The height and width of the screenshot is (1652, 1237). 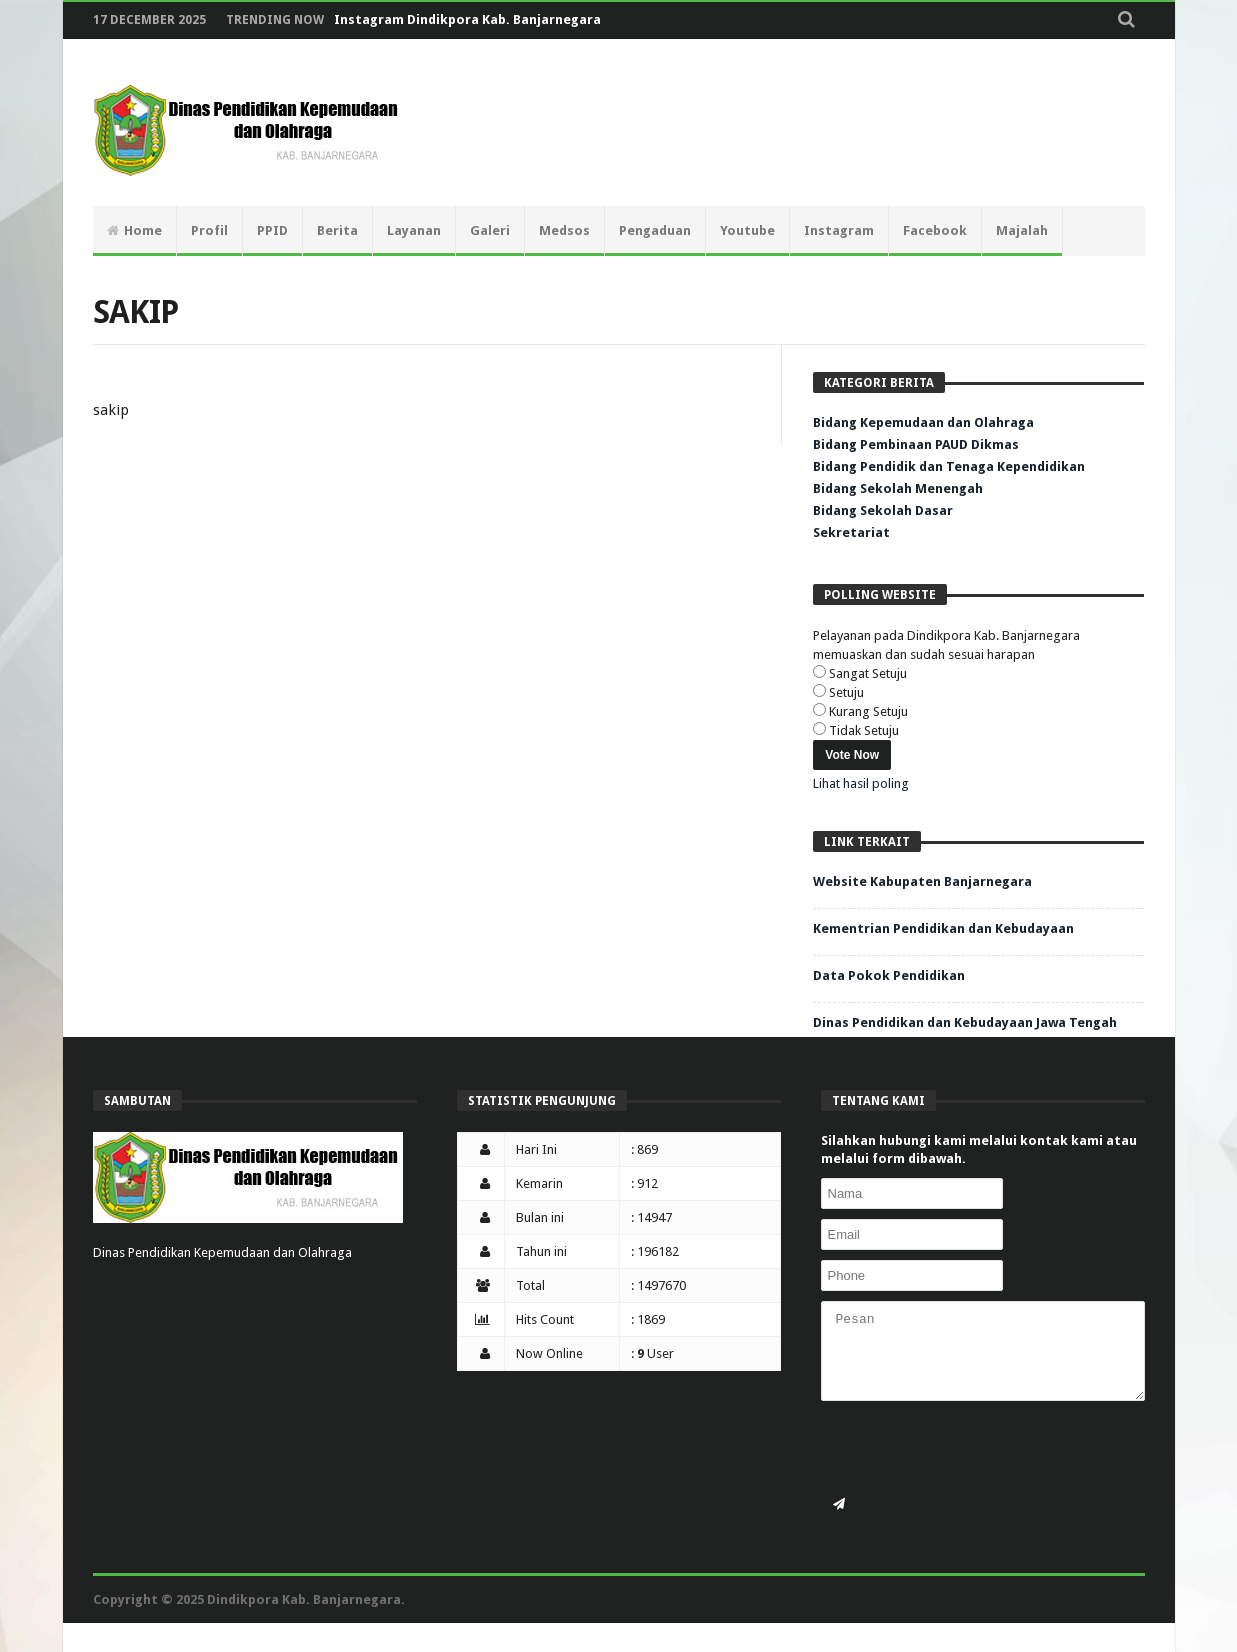 I want to click on Bidang Sekolah Dasar, so click(x=883, y=510).